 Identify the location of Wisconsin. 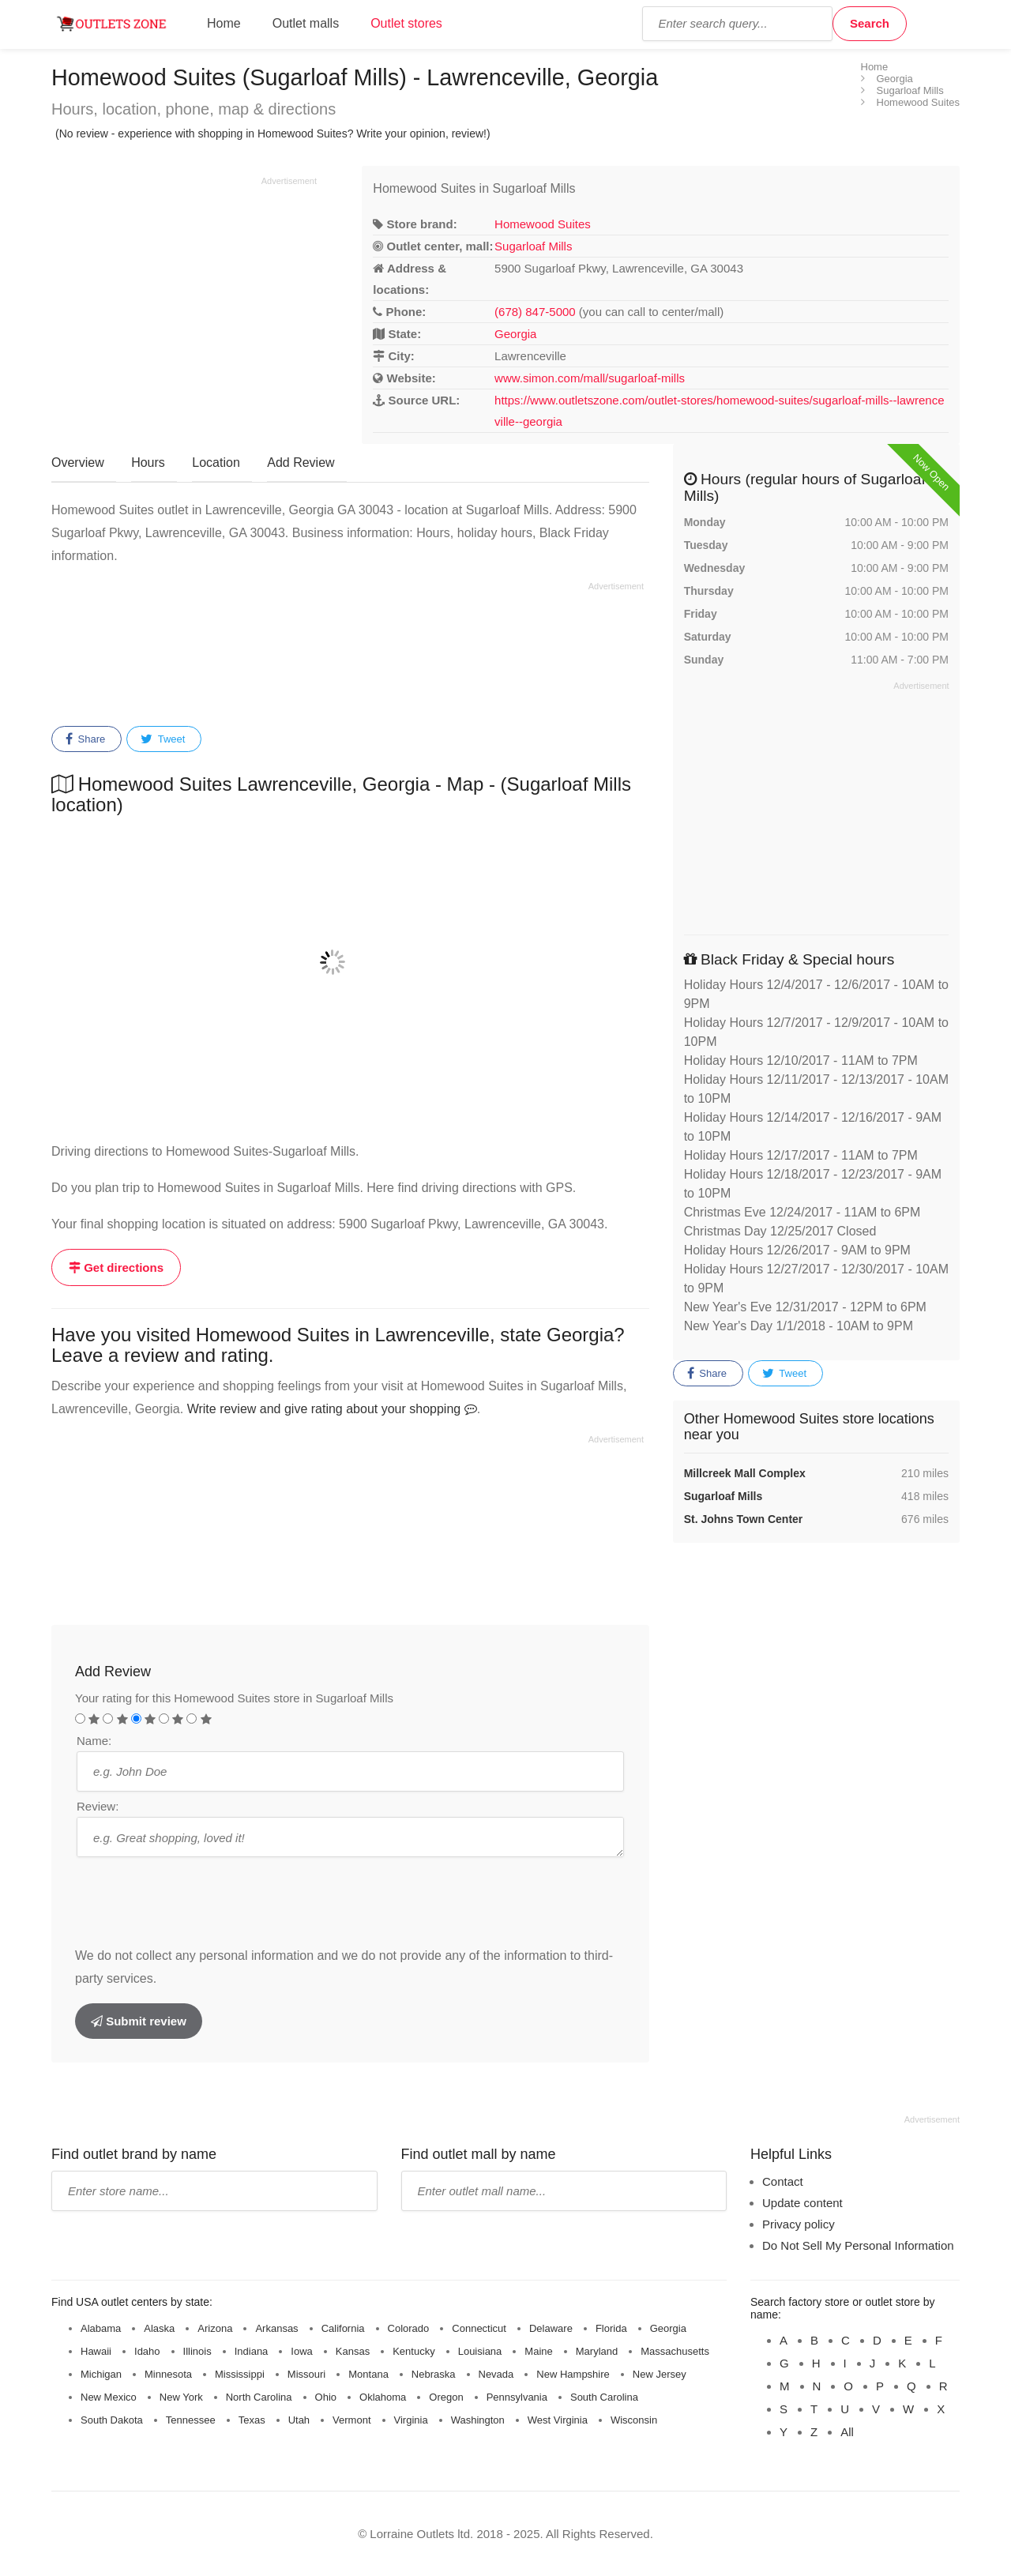
(634, 2420).